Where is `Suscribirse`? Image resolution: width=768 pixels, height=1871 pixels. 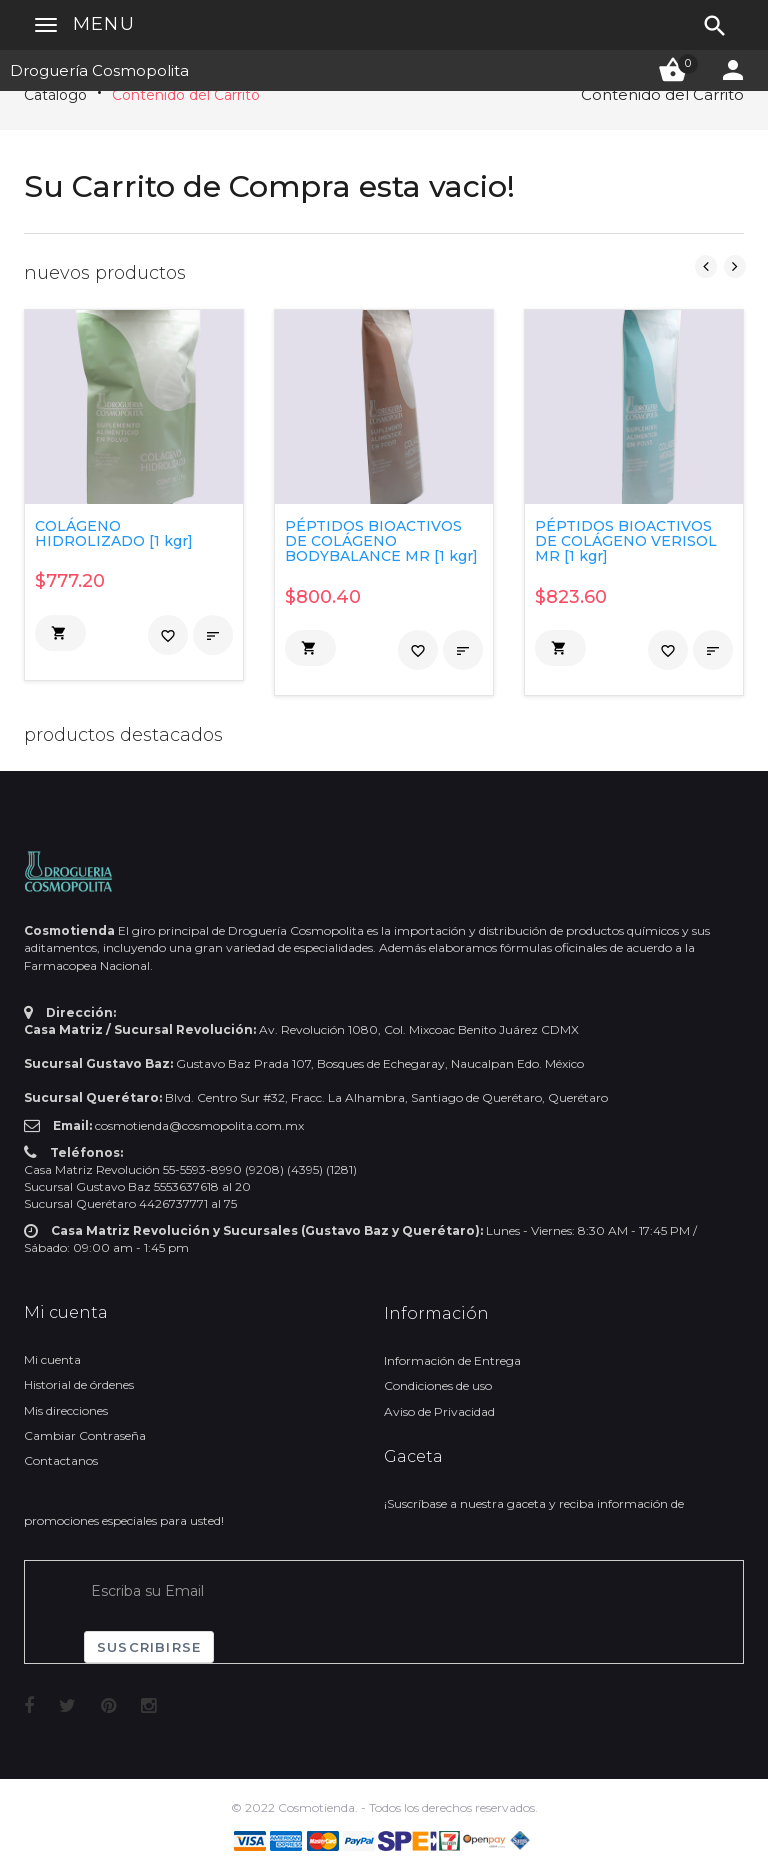
Suscribirse is located at coordinates (149, 1647).